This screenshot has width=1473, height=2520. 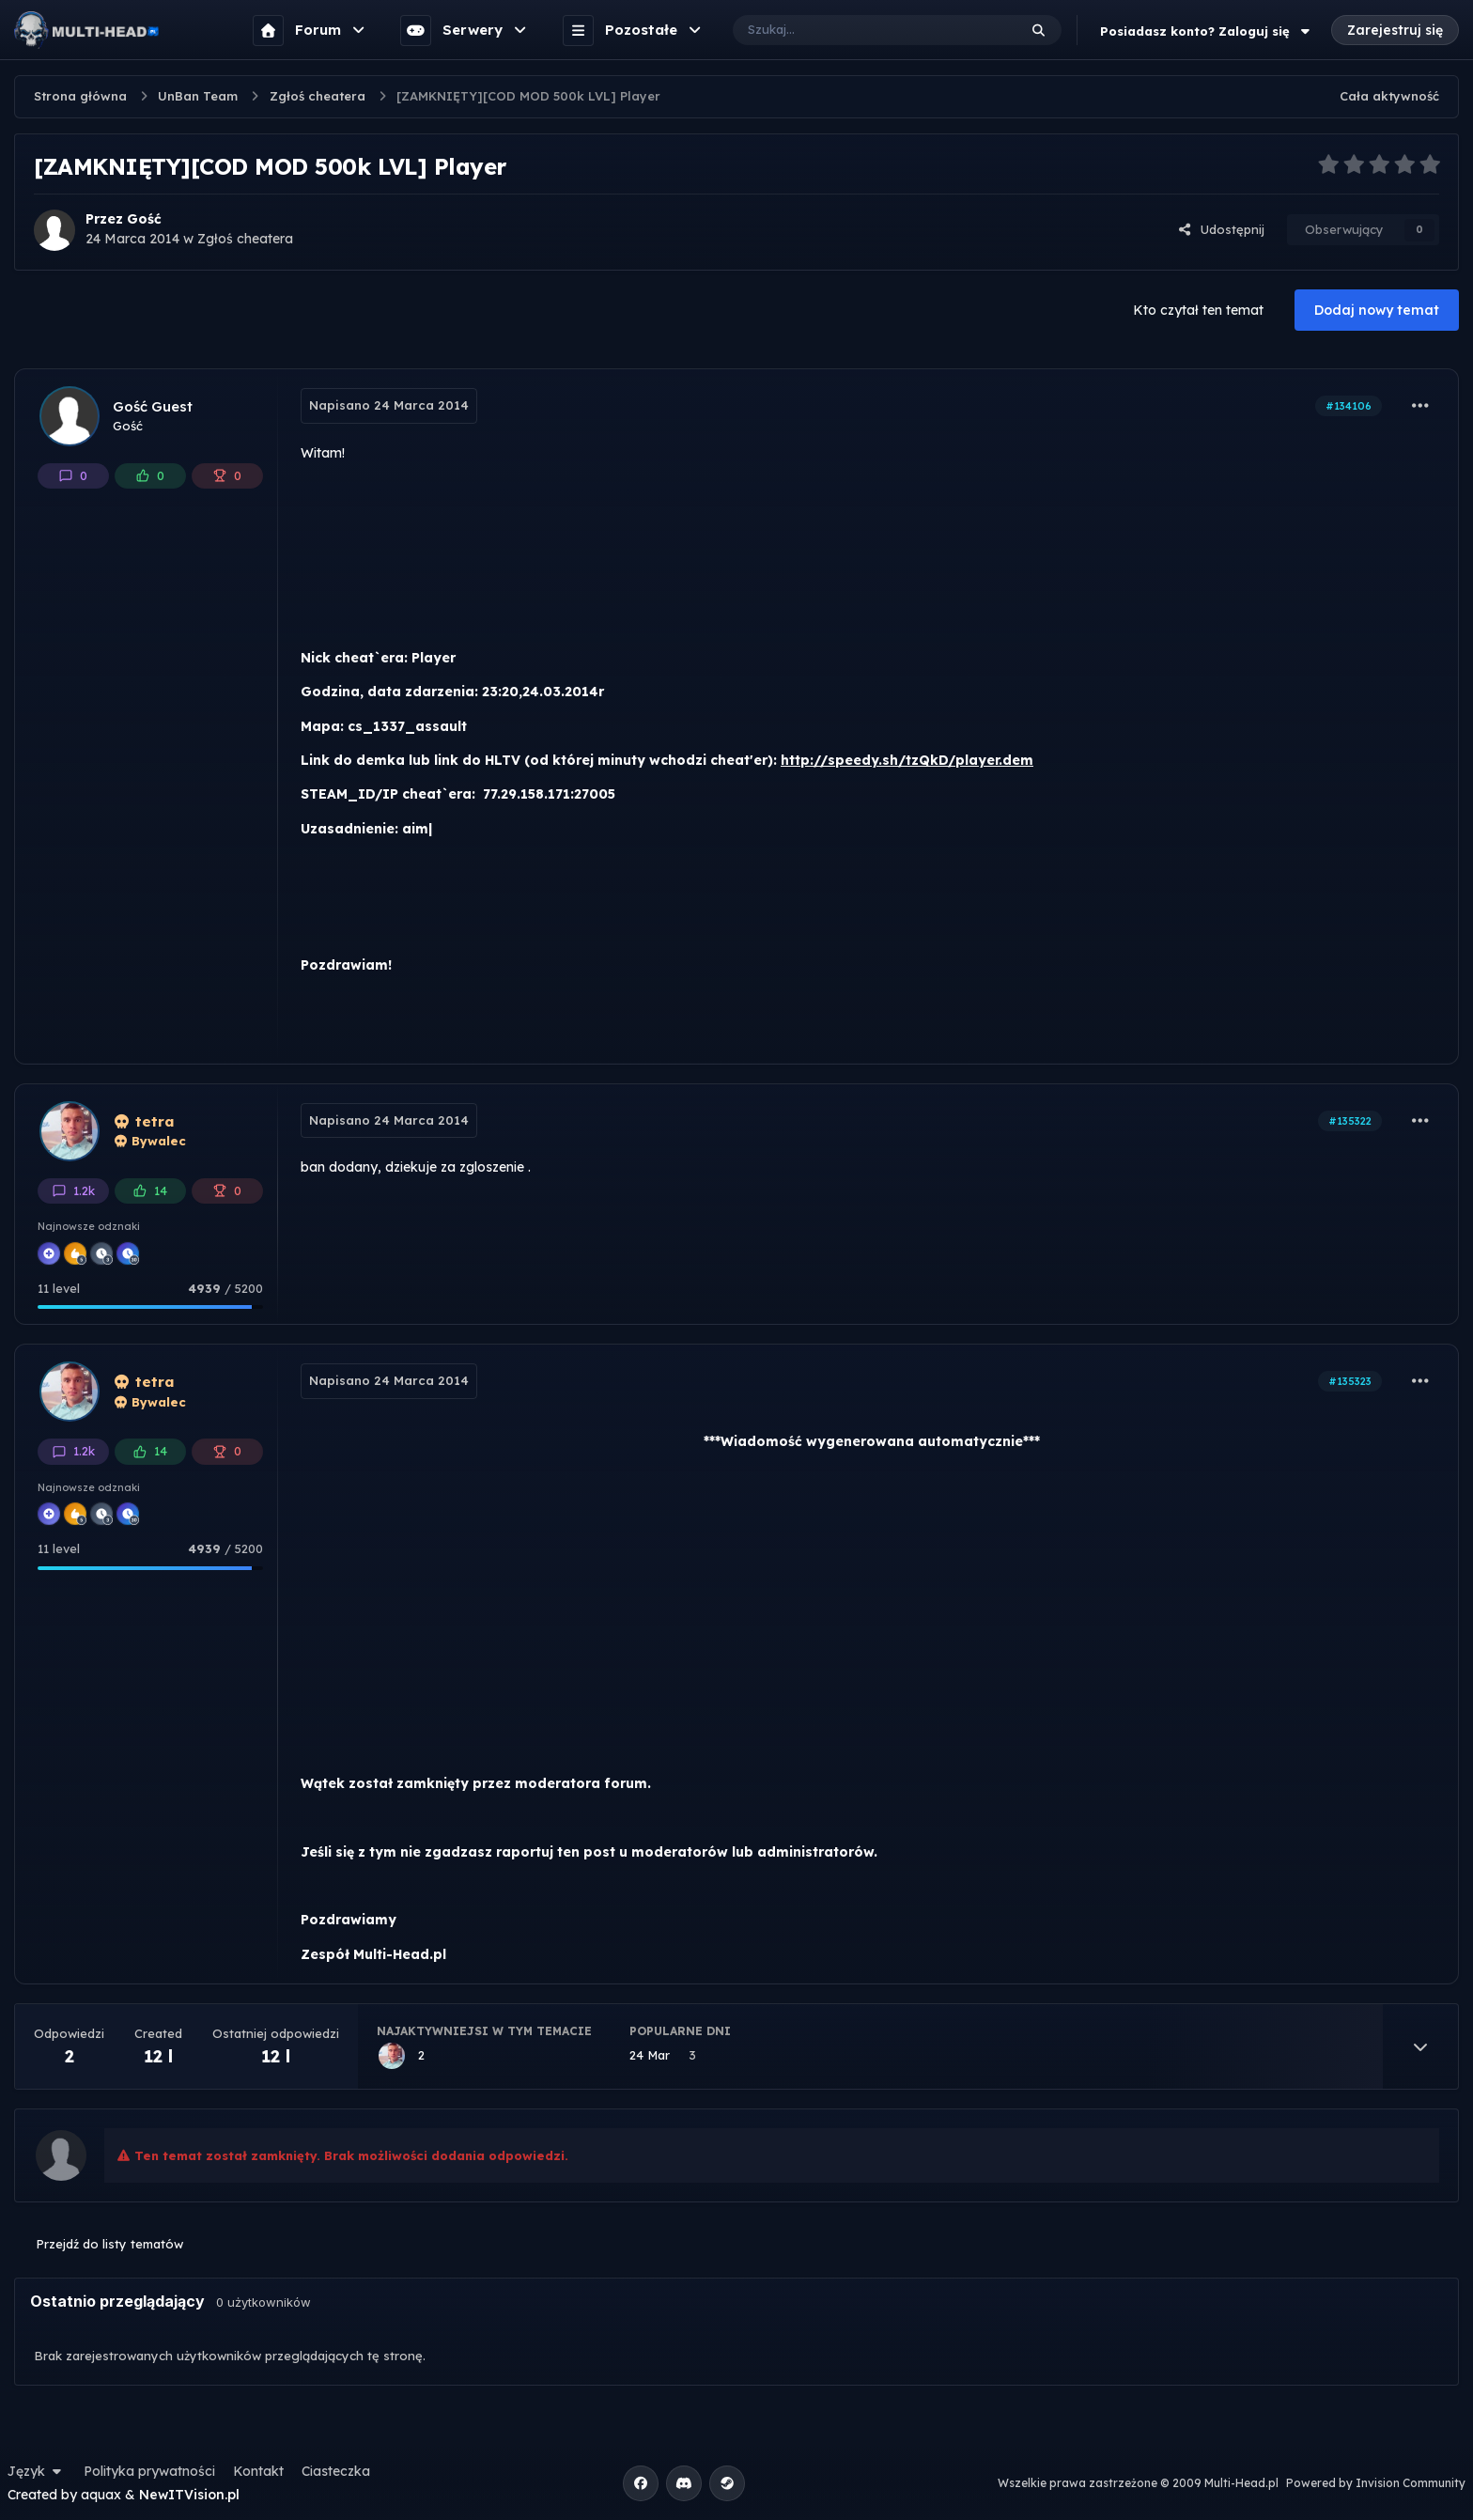 I want to click on Dodaj nowy temat, so click(x=1376, y=310).